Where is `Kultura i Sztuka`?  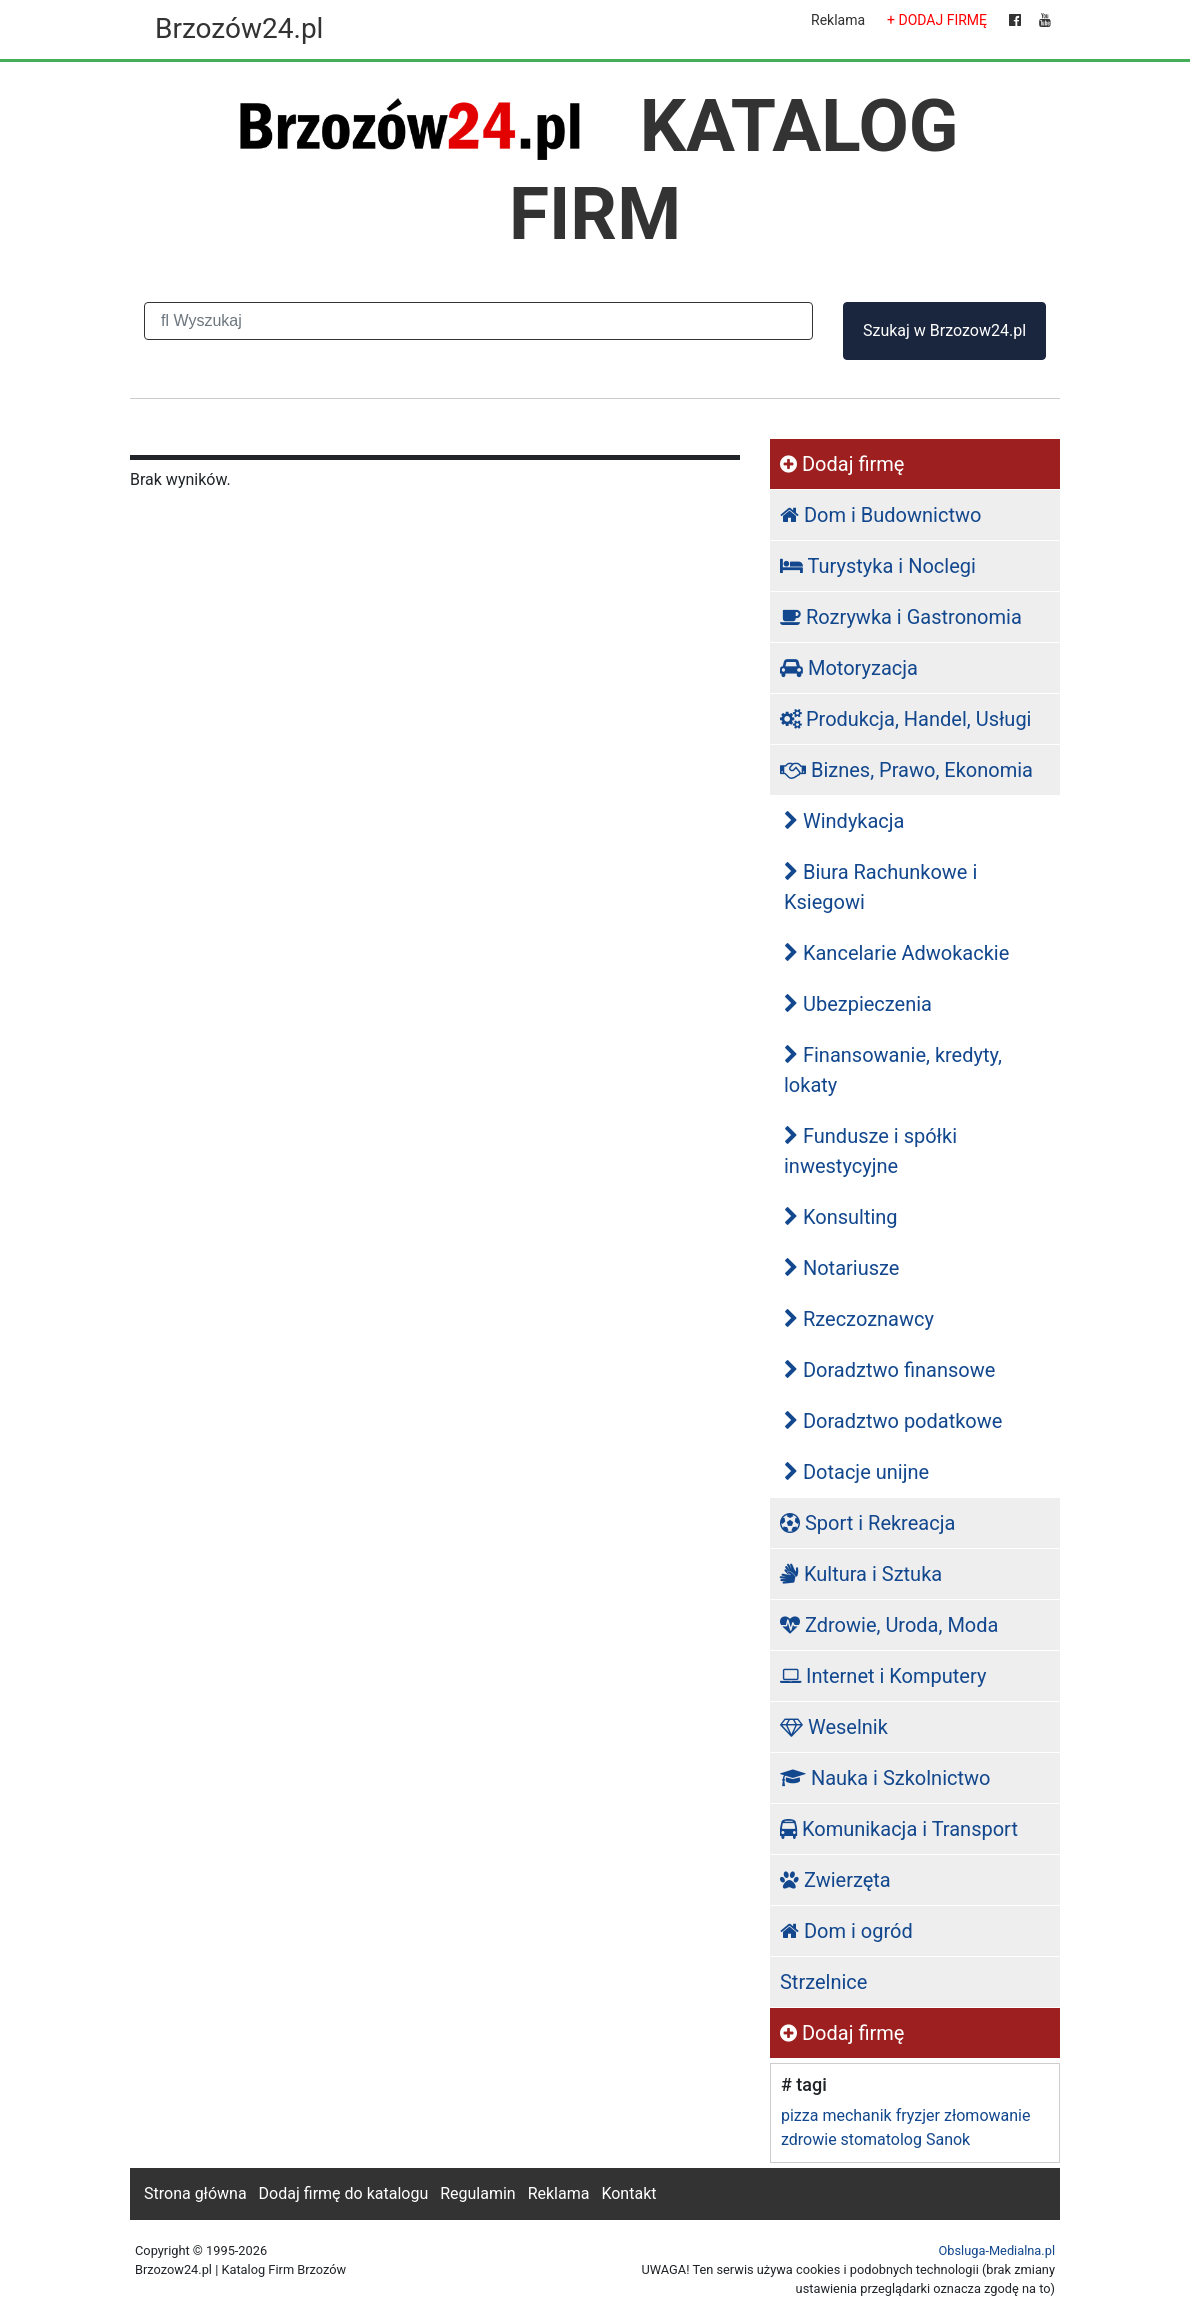
Kultura i Sztuka is located at coordinates (861, 1574).